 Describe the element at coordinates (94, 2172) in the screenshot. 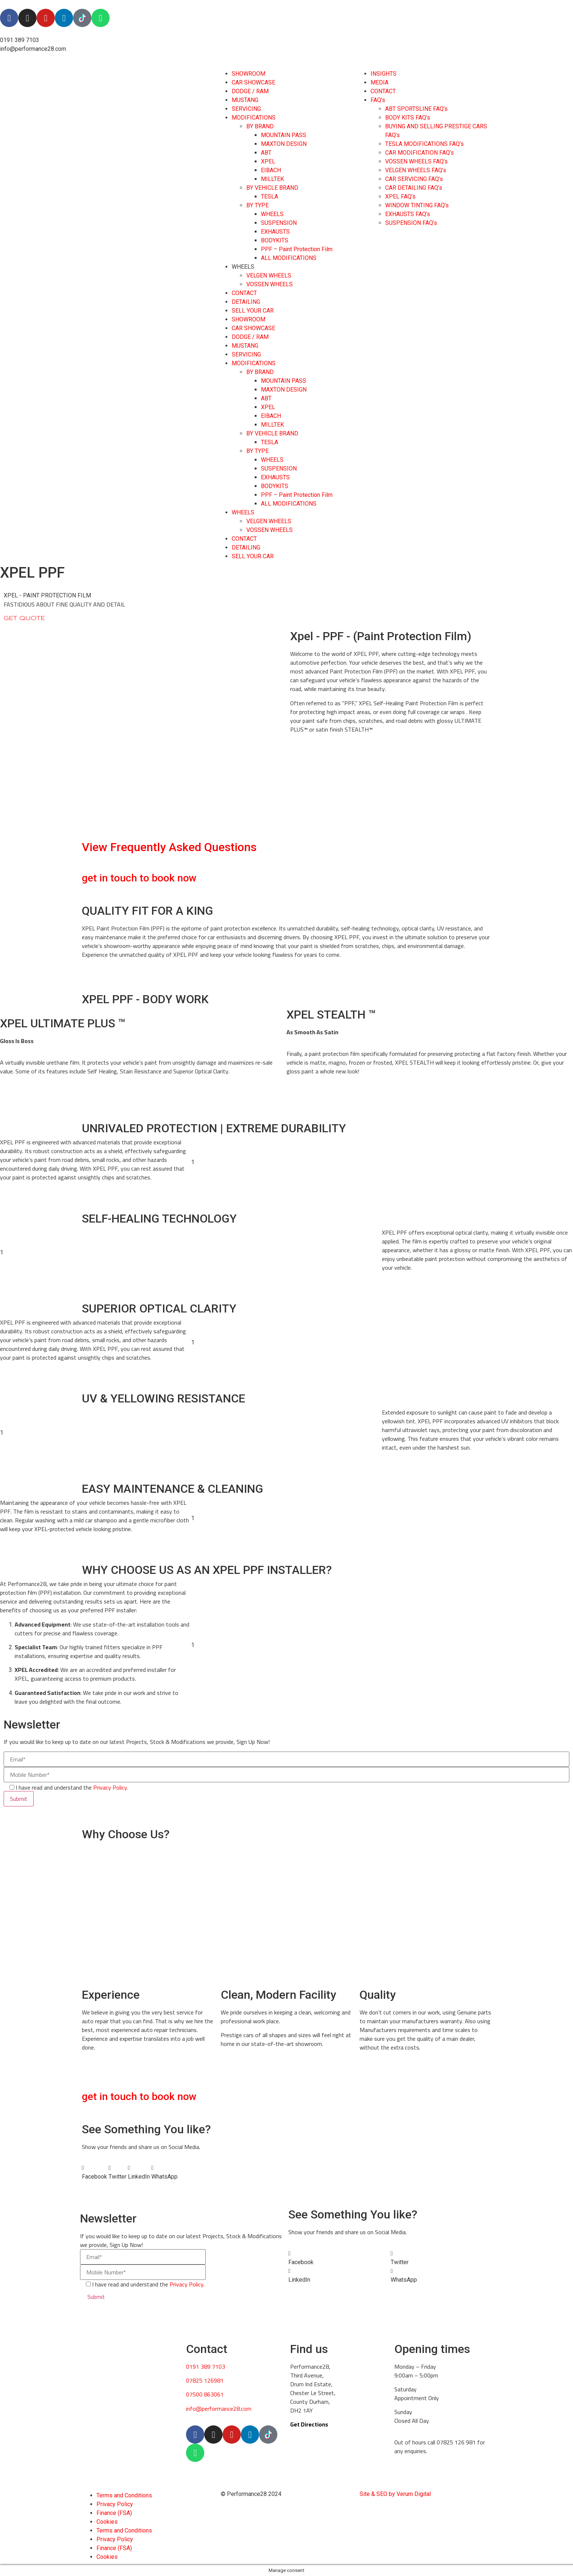

I see `[button]` at that location.